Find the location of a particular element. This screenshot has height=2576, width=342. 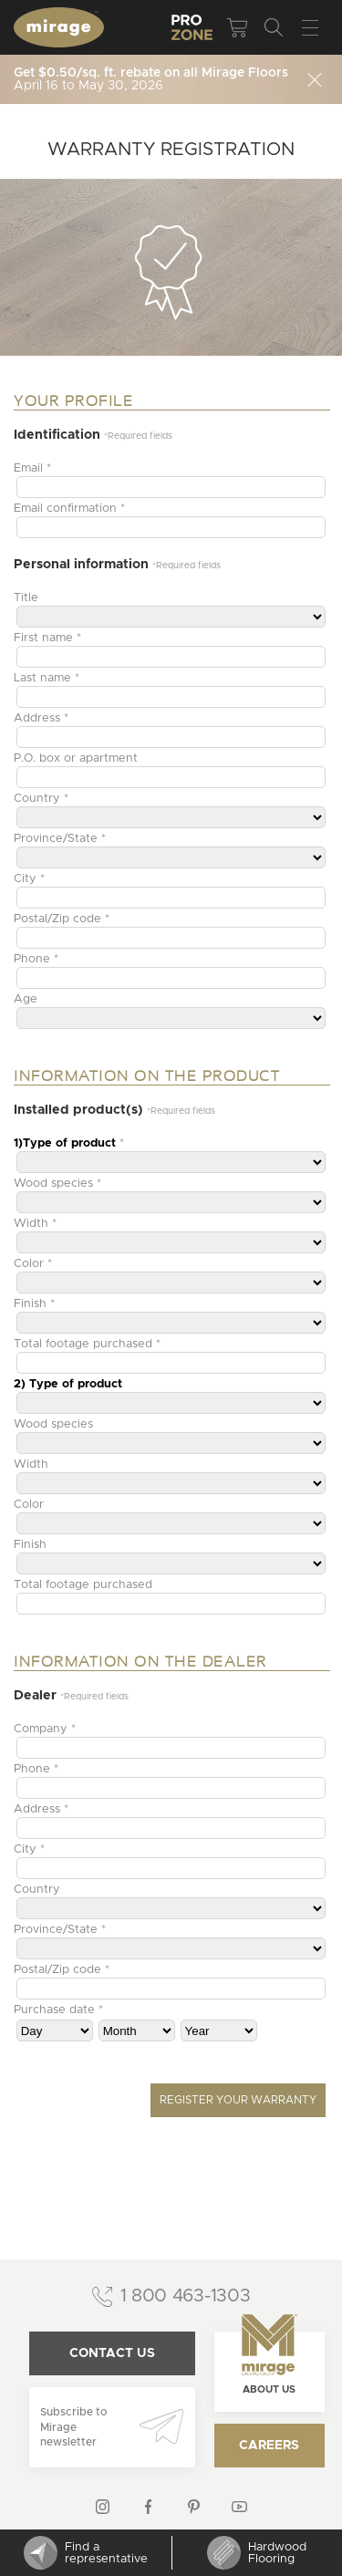

Width * is located at coordinates (35, 1224).